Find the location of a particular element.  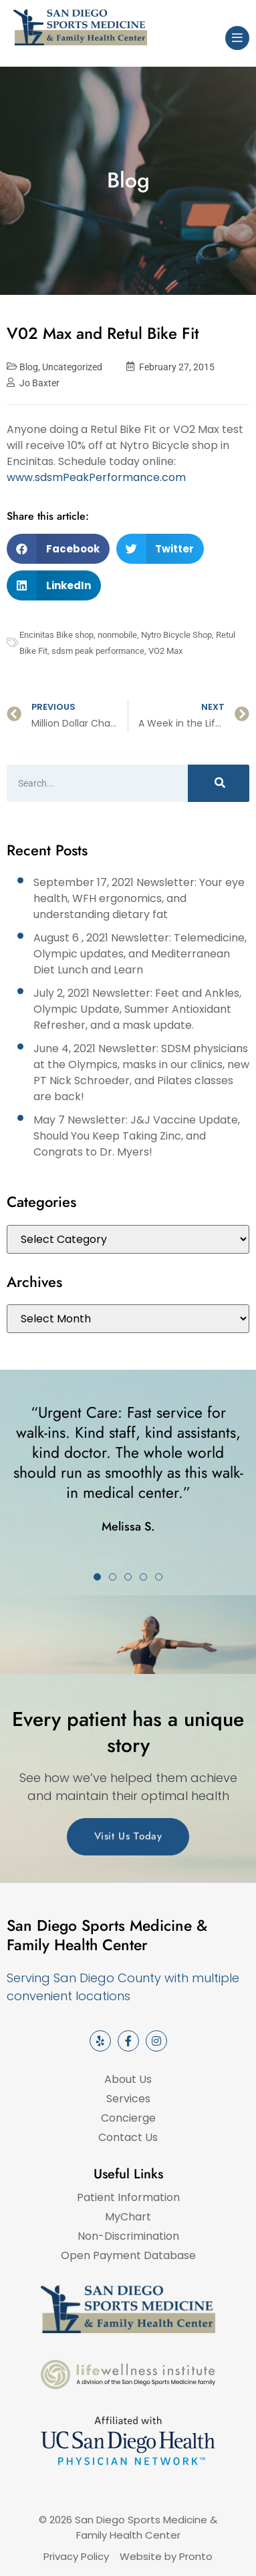

July 2, 2021 Newsletter: Feet and Ankles, Olympic Update, Summer Antioxidant Refresher, and a mask update. is located at coordinates (137, 1009).